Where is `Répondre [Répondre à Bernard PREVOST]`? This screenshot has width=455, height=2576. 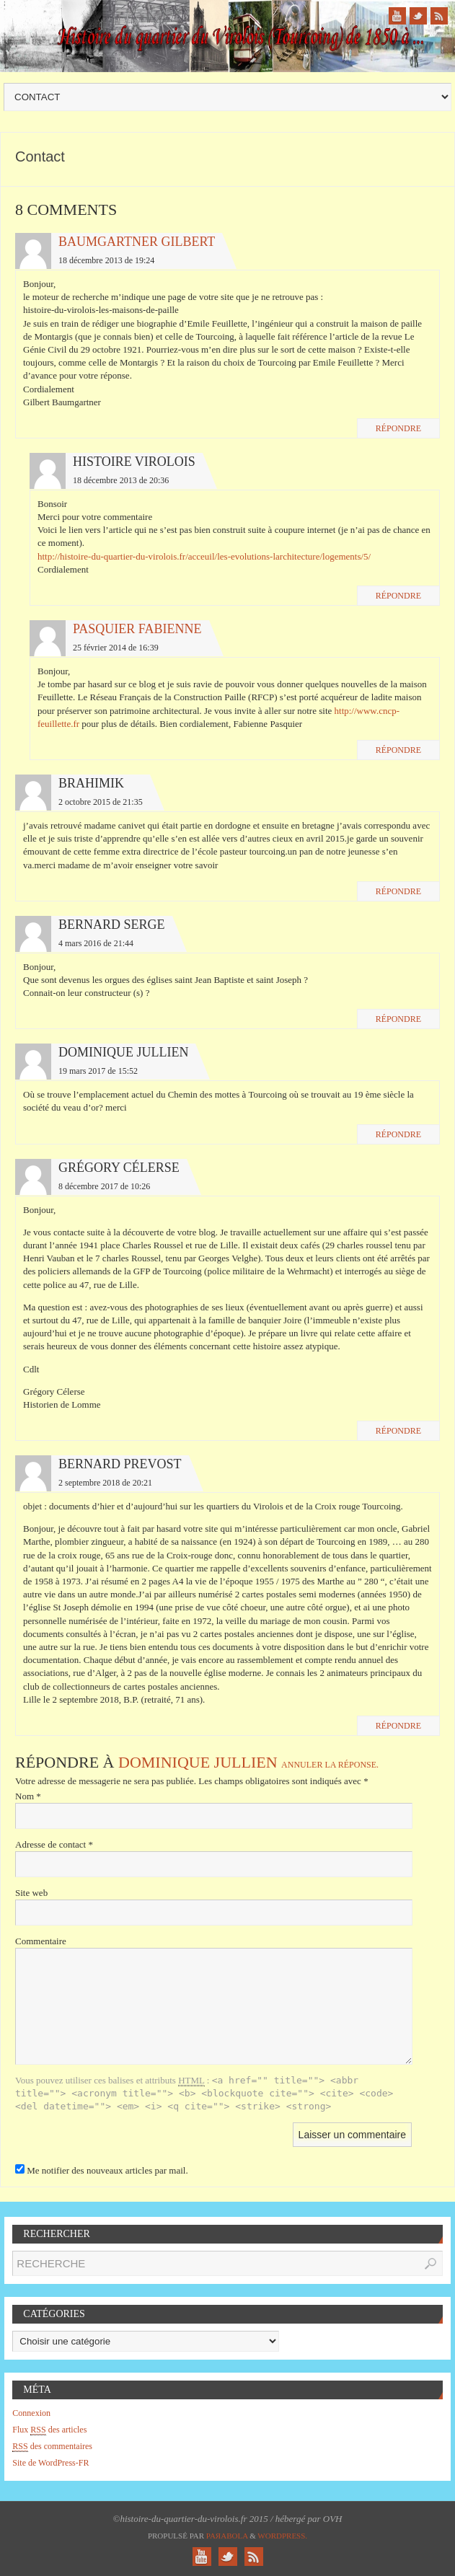
Répondre [Répondre à Bernard PREVOST] is located at coordinates (398, 1726).